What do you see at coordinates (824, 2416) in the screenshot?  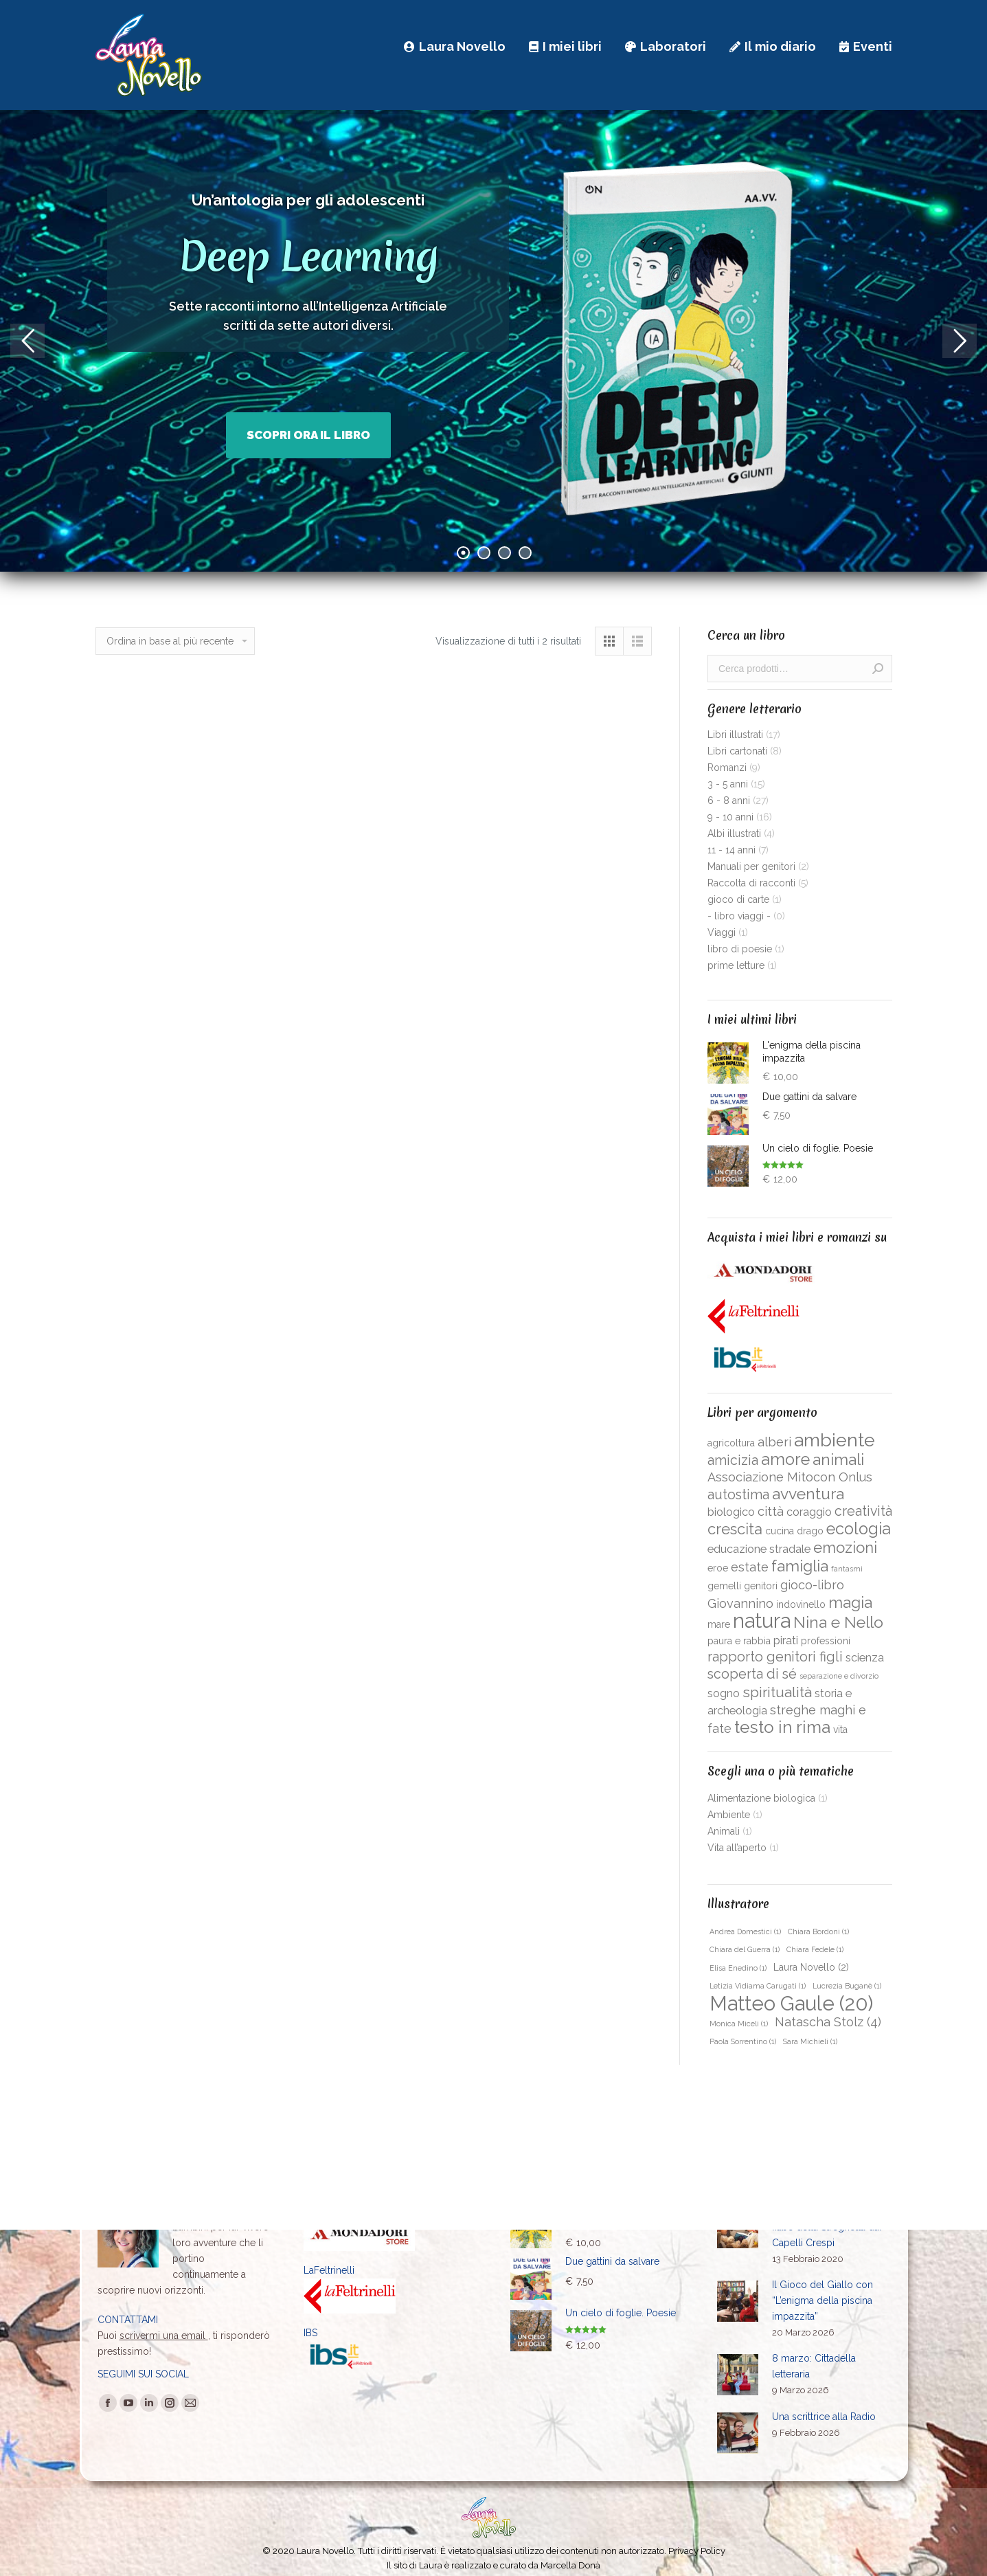 I see `Una scrittrice alla Radio` at bounding box center [824, 2416].